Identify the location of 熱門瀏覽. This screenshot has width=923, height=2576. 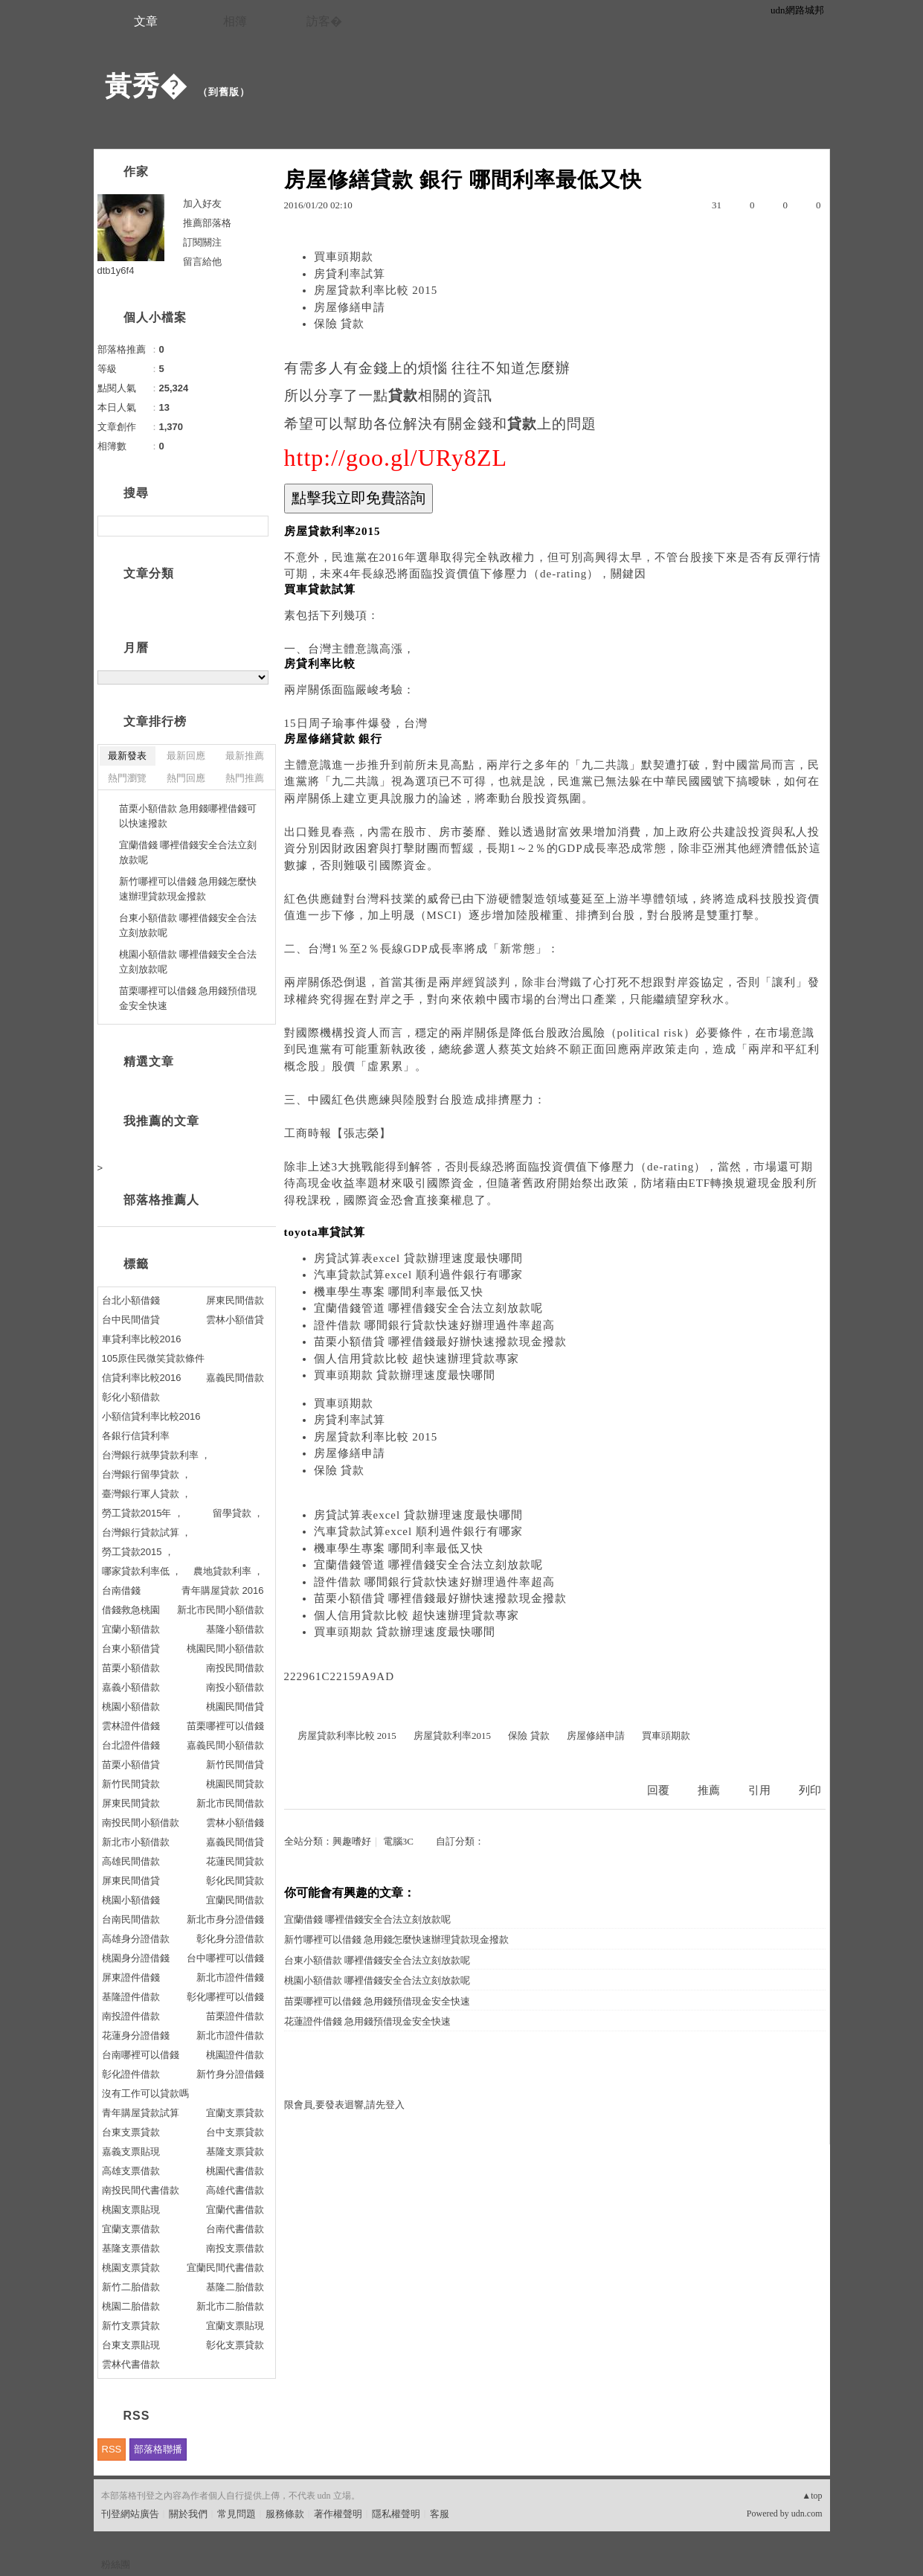
(127, 778).